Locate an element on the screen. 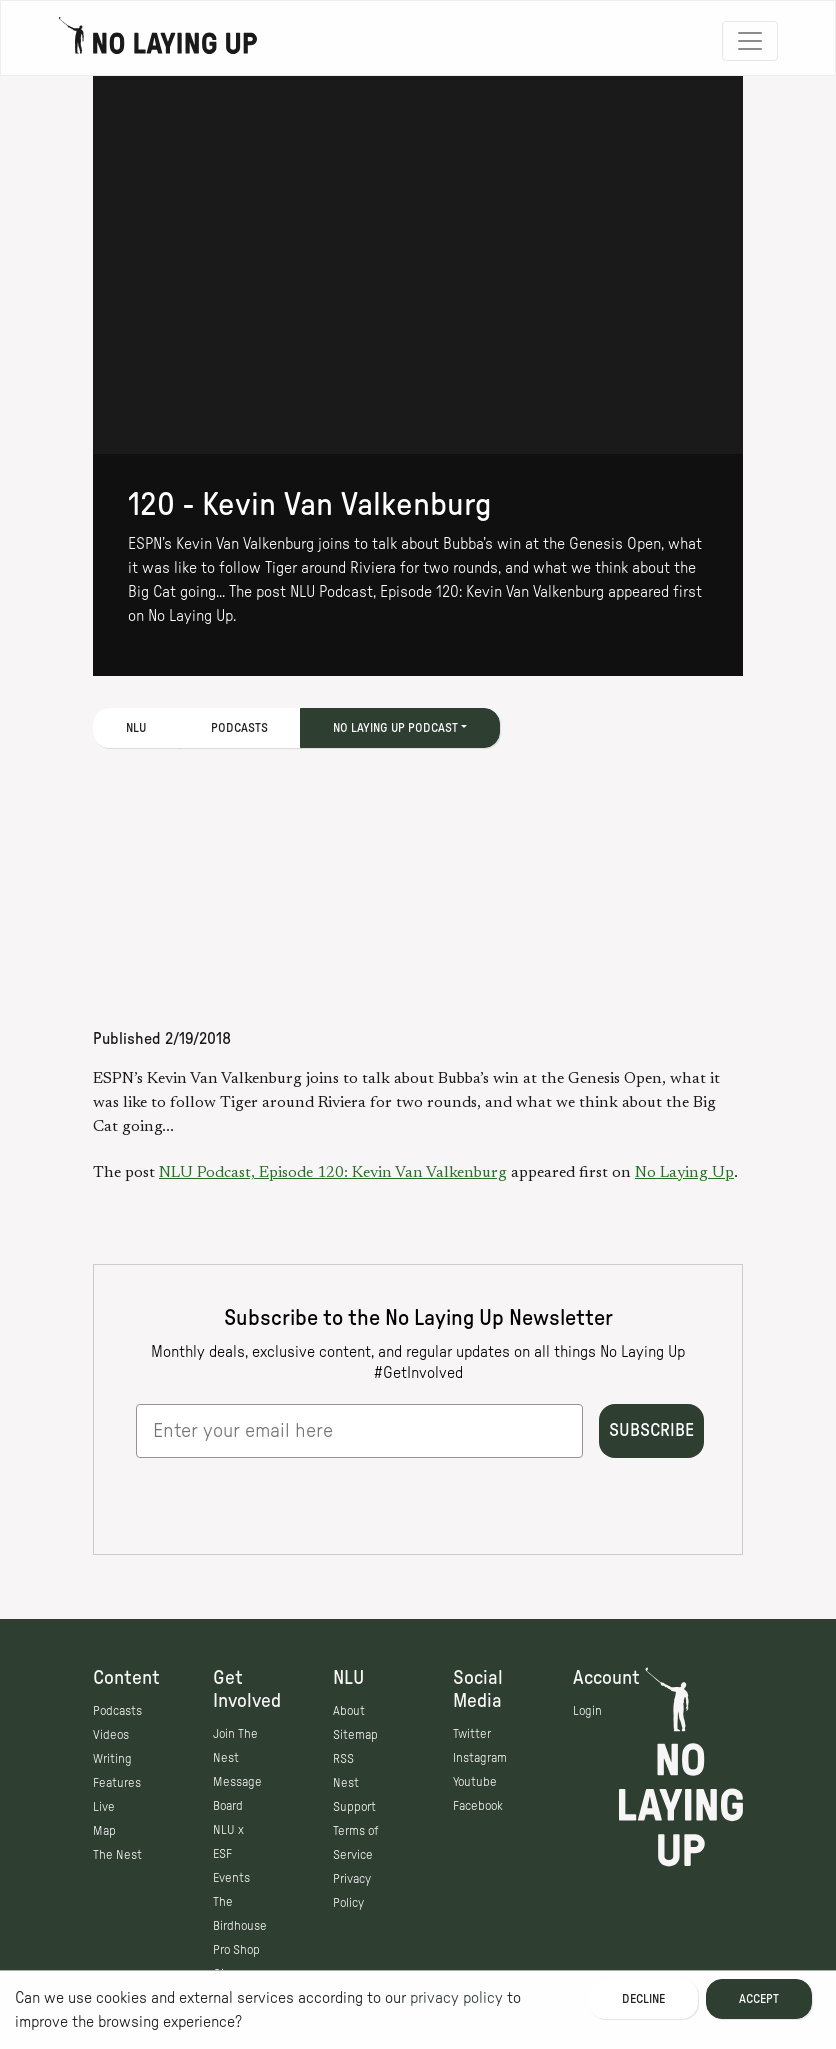  Youtube is located at coordinates (475, 1782).